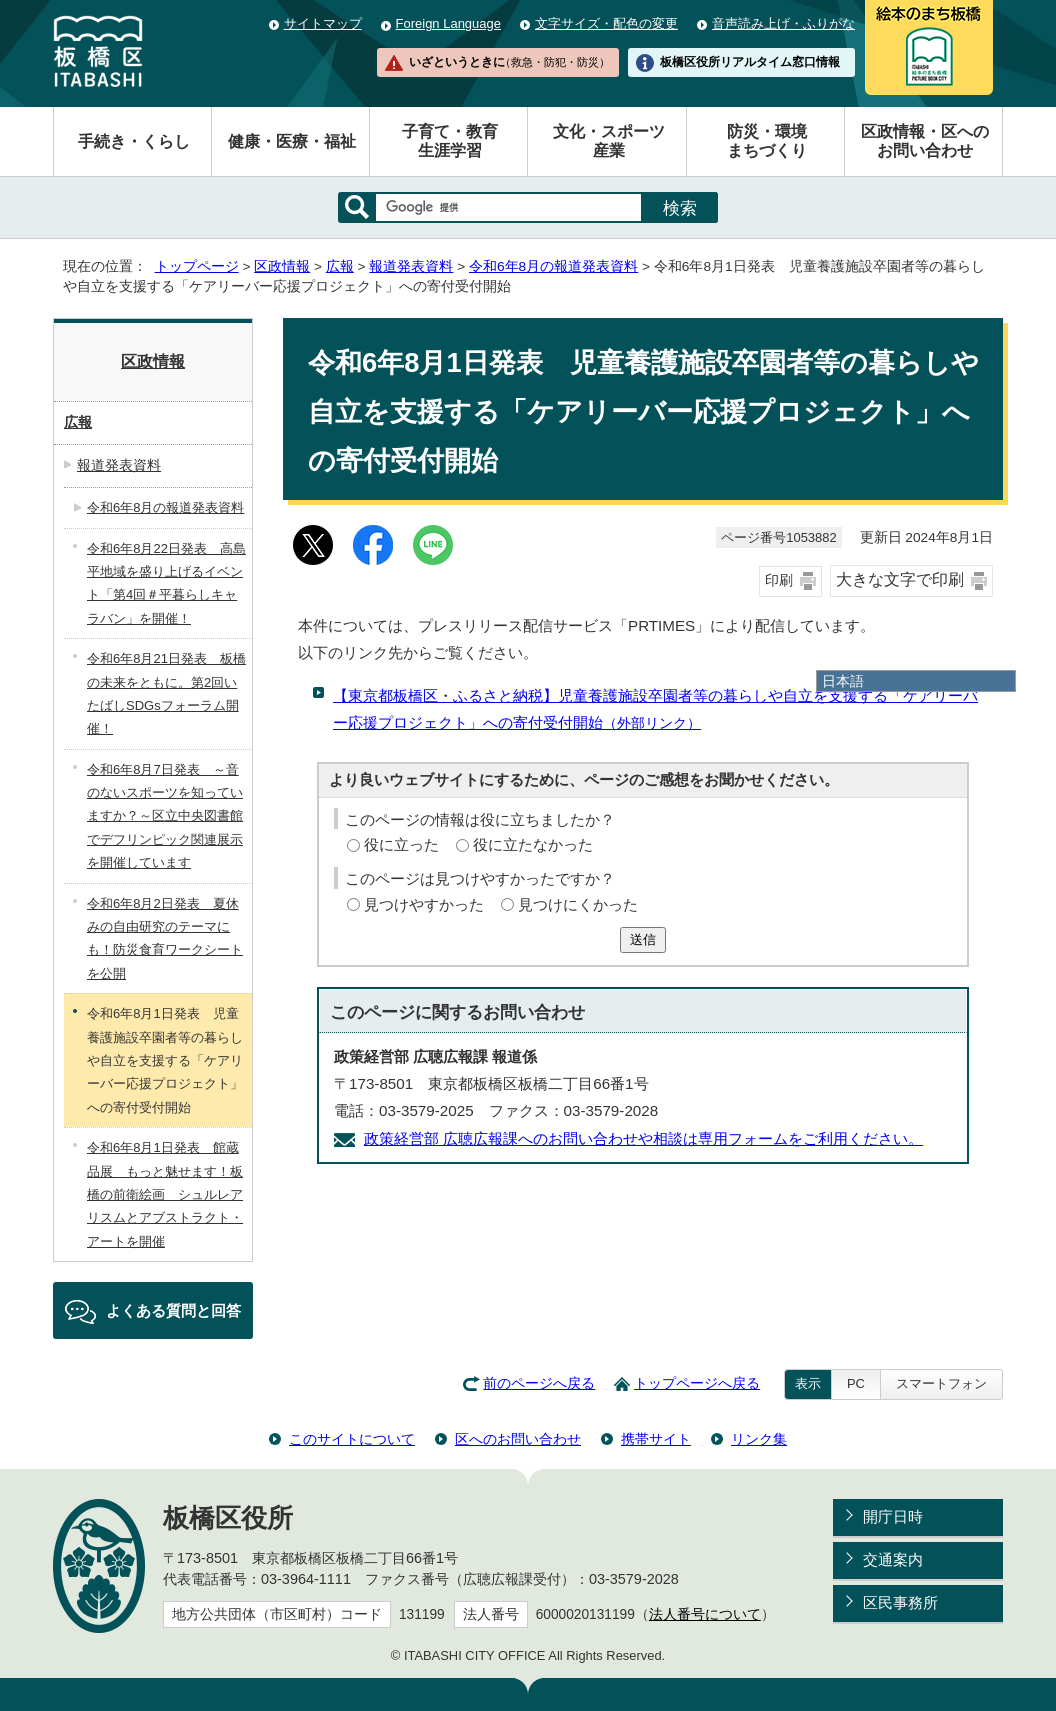 Image resolution: width=1056 pixels, height=1711 pixels. What do you see at coordinates (643, 939) in the screenshot?
I see `送信` at bounding box center [643, 939].